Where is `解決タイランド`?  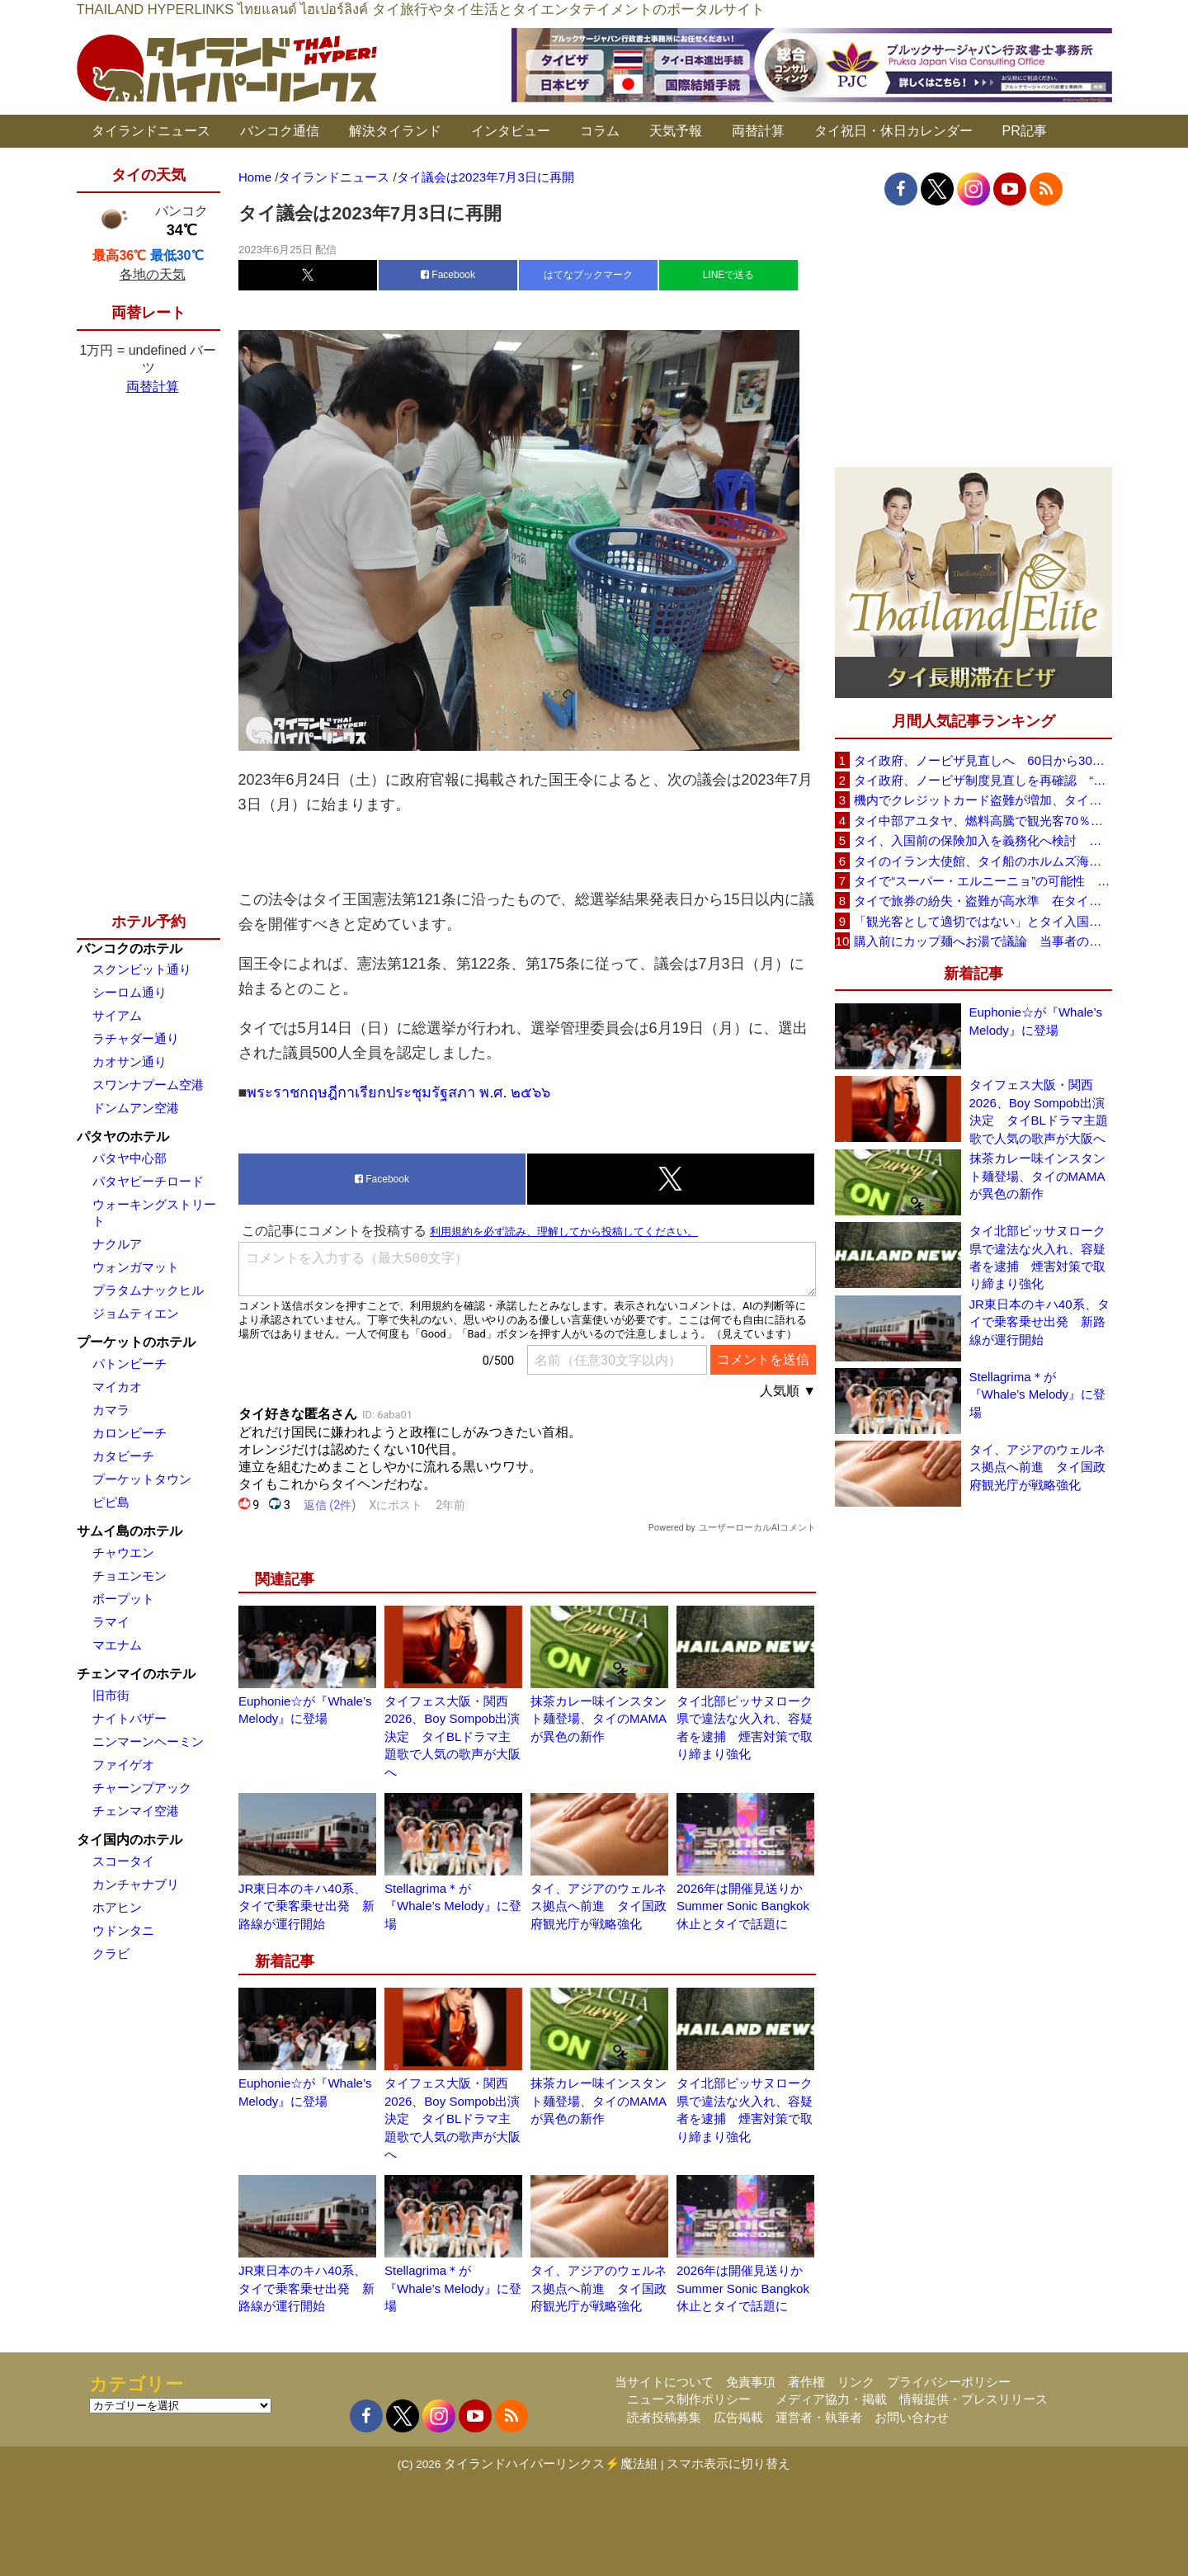
解決タイランド is located at coordinates (395, 131).